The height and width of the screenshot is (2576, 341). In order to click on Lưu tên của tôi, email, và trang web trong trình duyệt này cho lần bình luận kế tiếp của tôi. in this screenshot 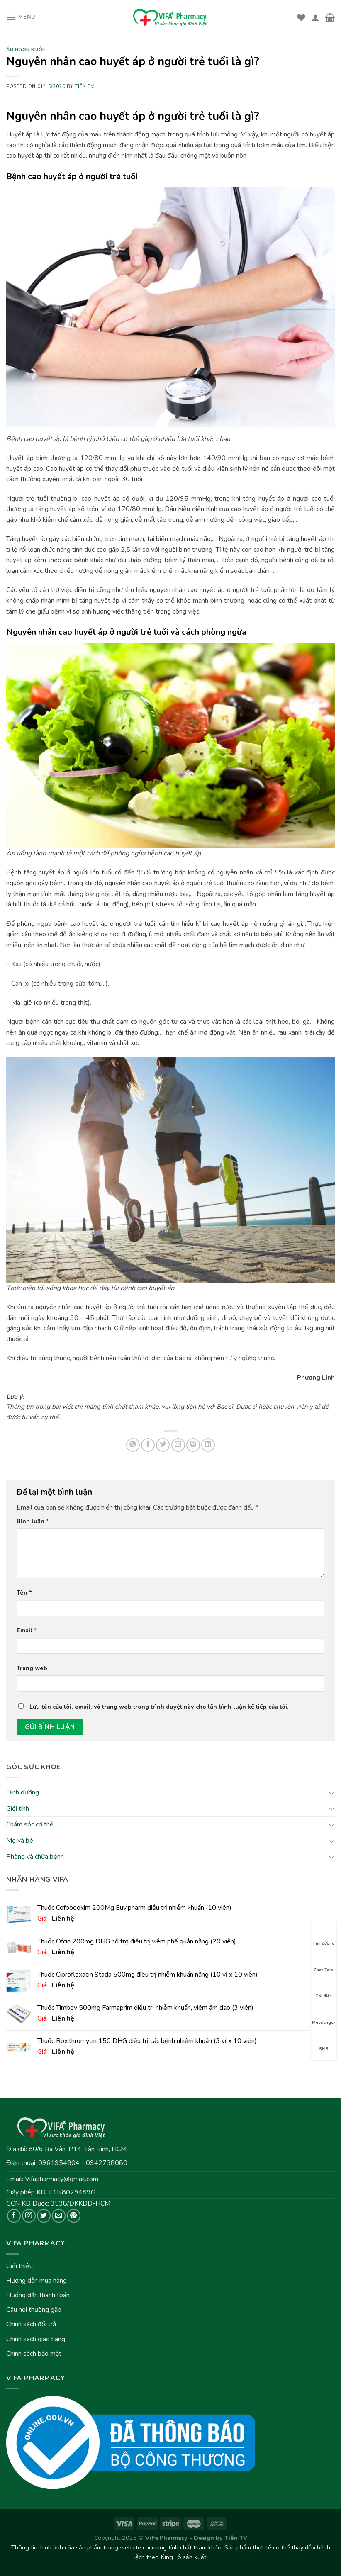, I will do `click(159, 1706)`.